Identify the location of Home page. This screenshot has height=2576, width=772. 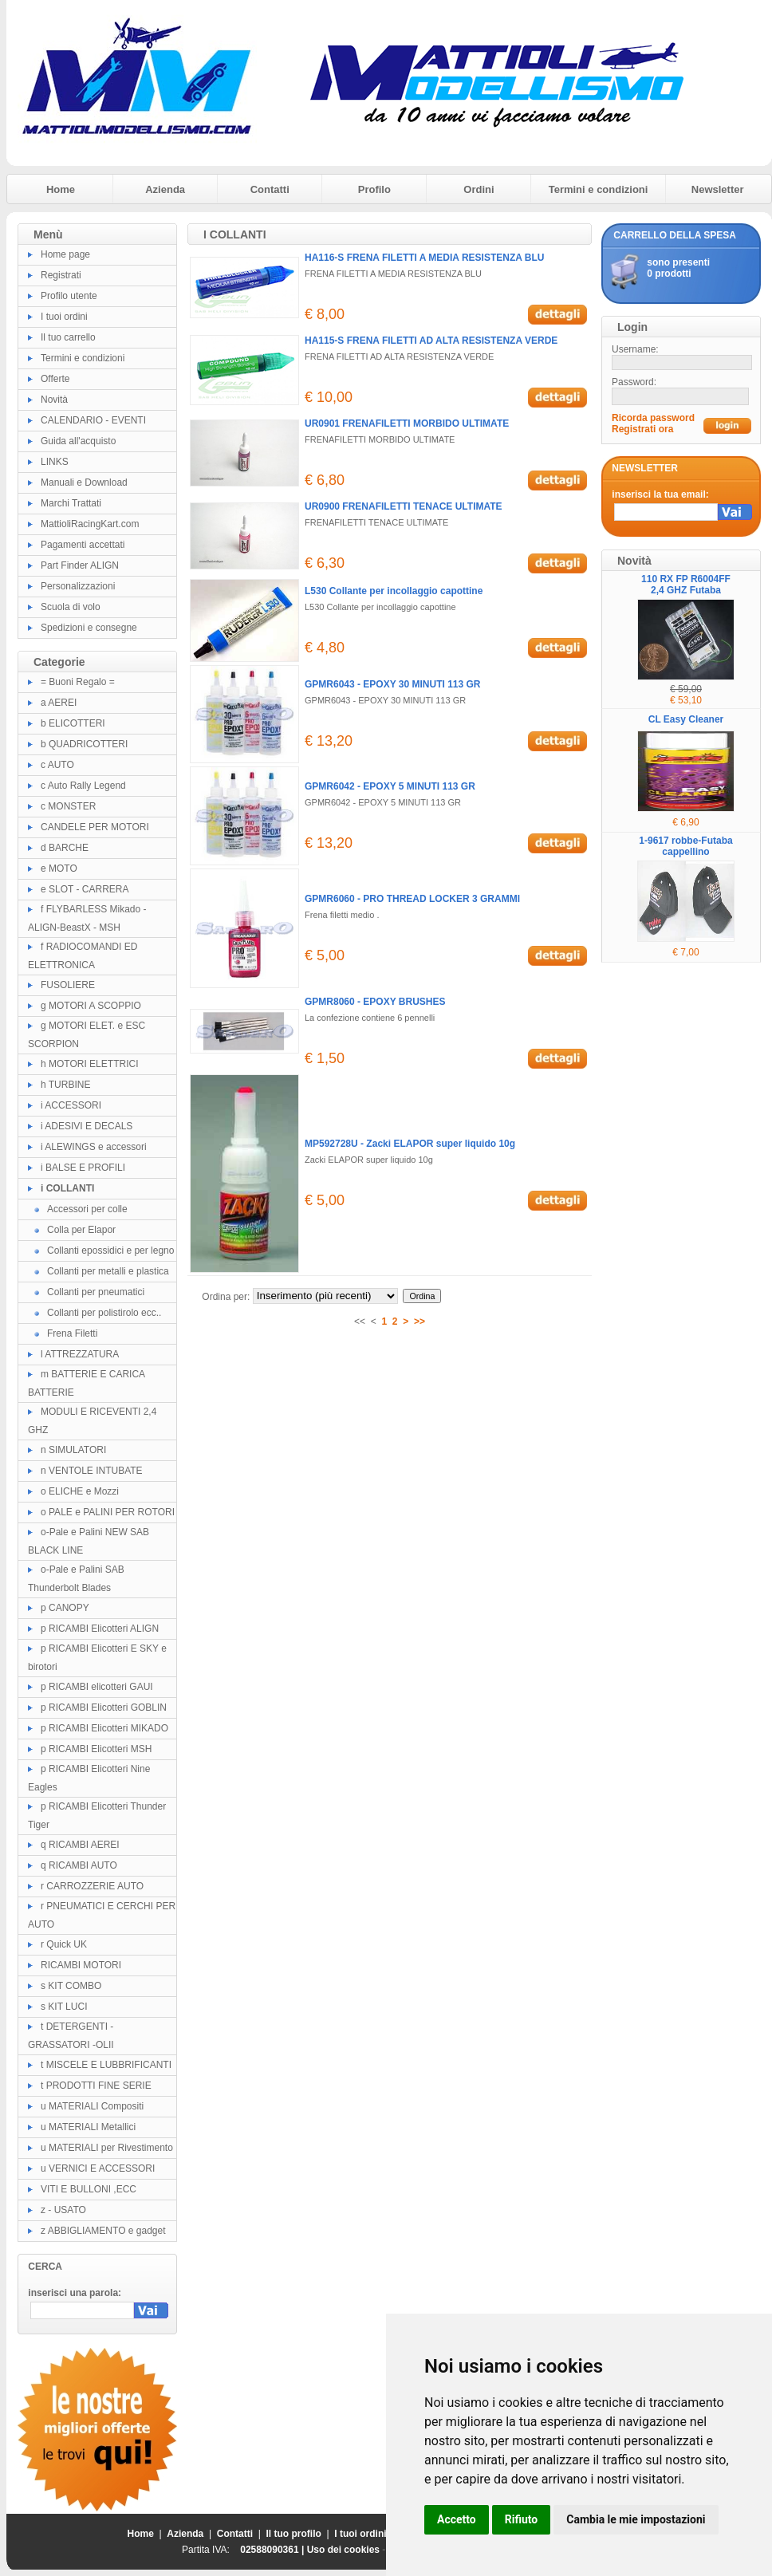
(65, 254).